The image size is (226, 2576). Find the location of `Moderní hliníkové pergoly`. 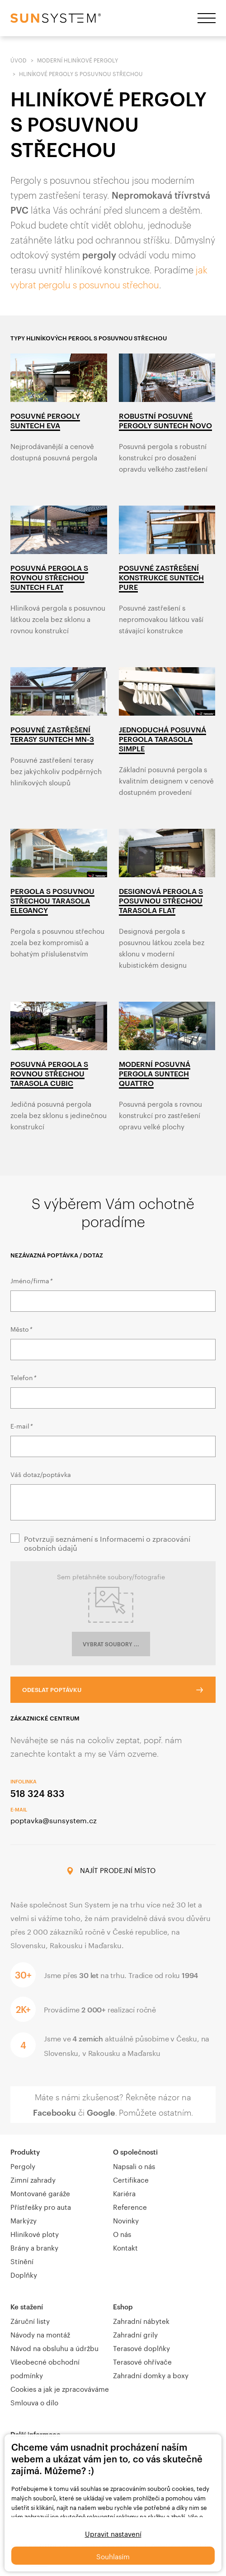

Moderní hliníkové pergoly is located at coordinates (77, 59).